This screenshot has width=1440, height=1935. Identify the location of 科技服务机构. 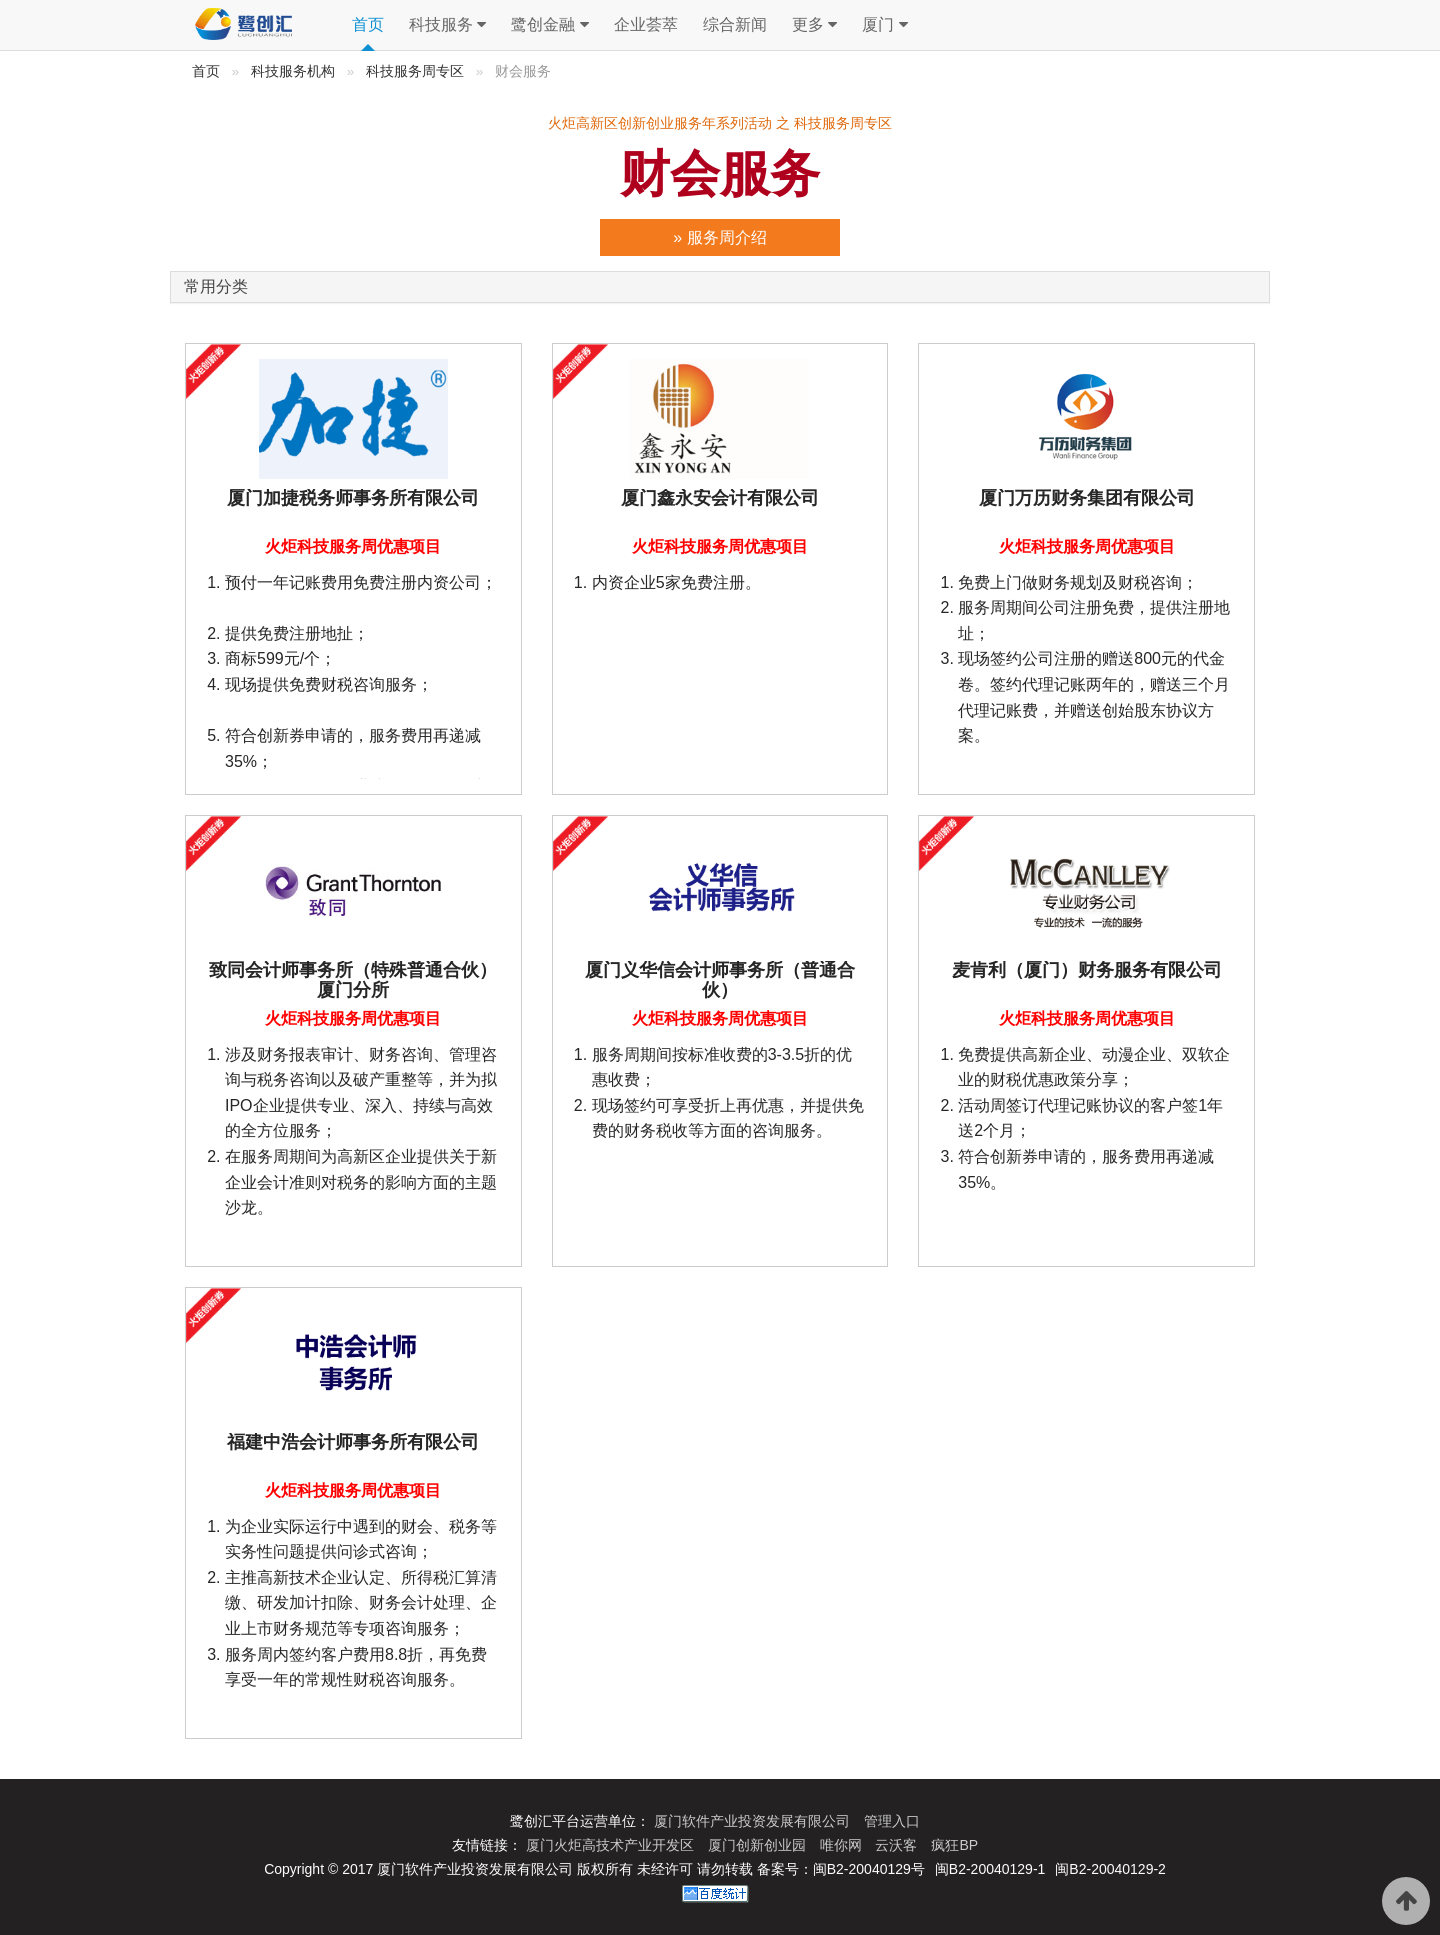
(293, 71).